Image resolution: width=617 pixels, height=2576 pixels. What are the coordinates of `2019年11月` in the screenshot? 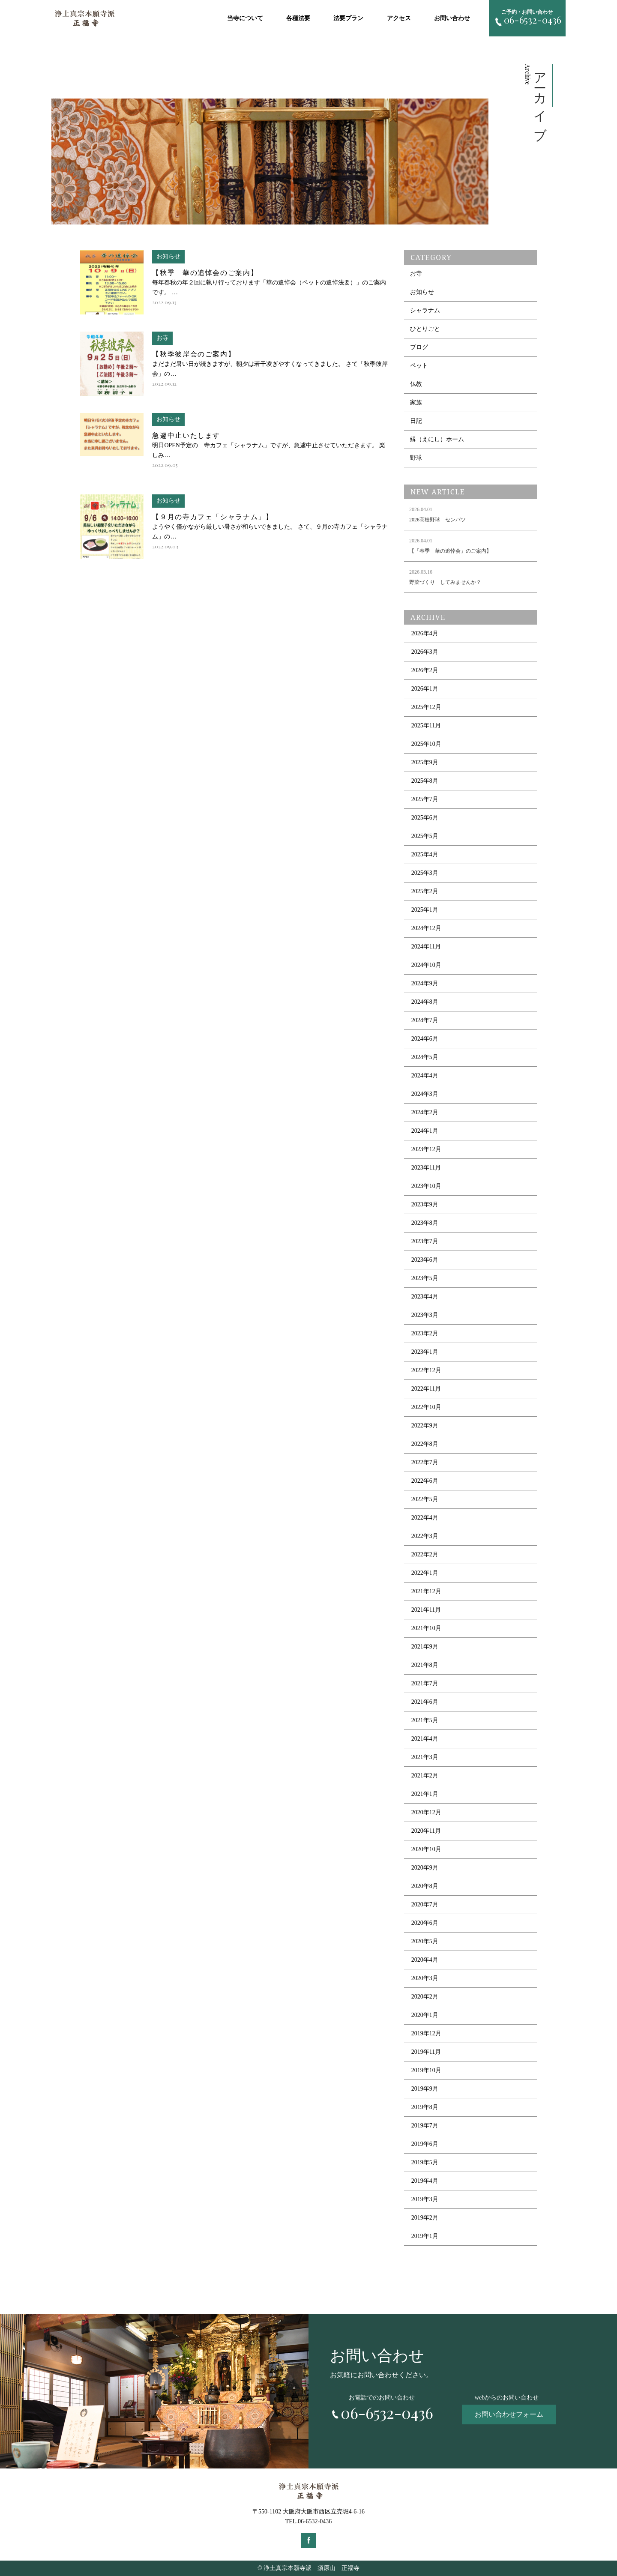 It's located at (426, 2052).